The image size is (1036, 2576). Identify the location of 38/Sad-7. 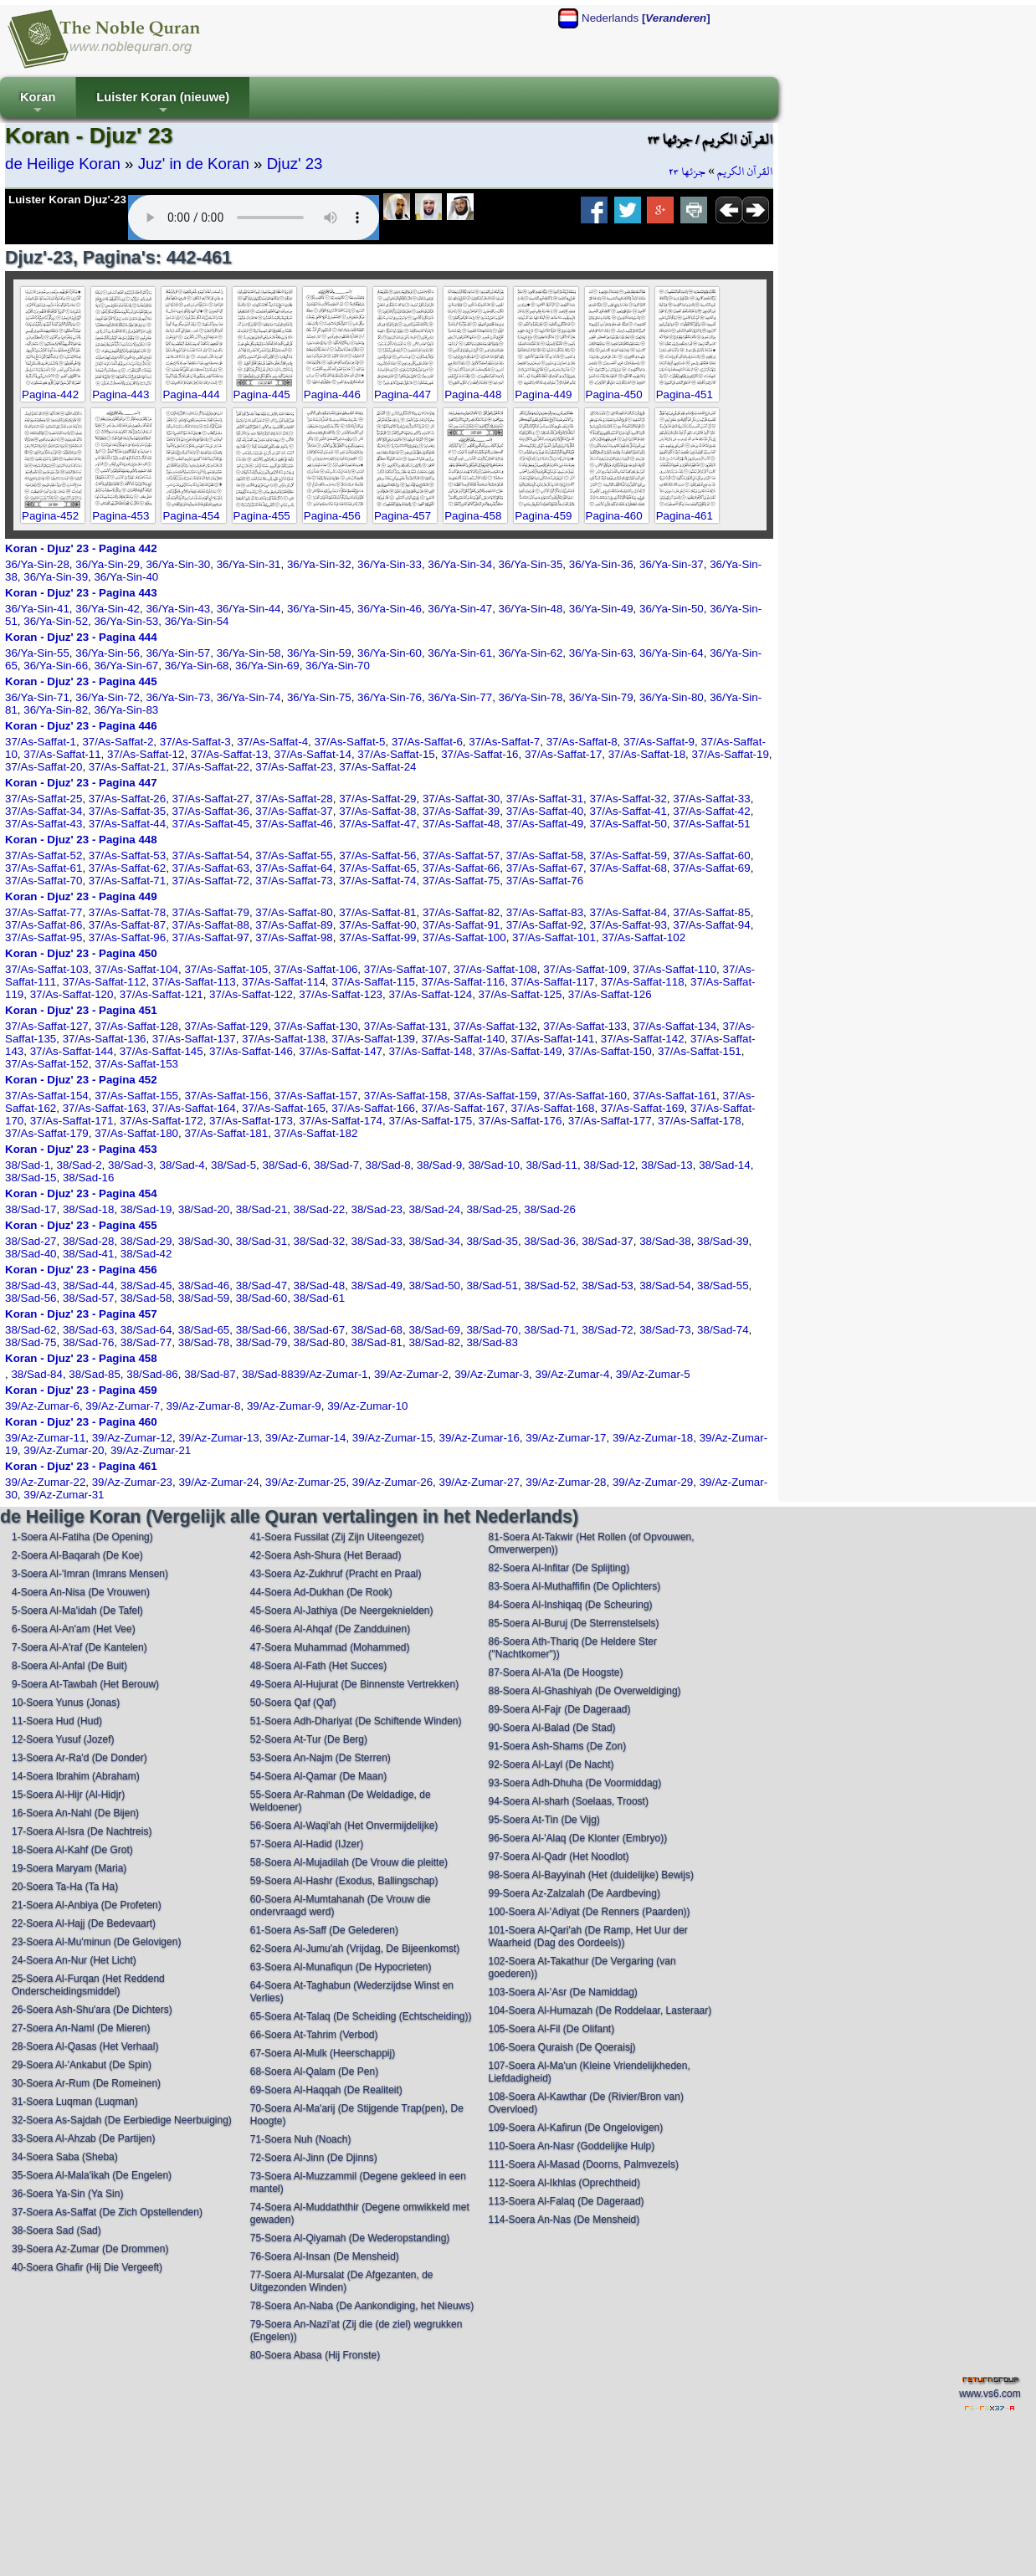
(336, 1165).